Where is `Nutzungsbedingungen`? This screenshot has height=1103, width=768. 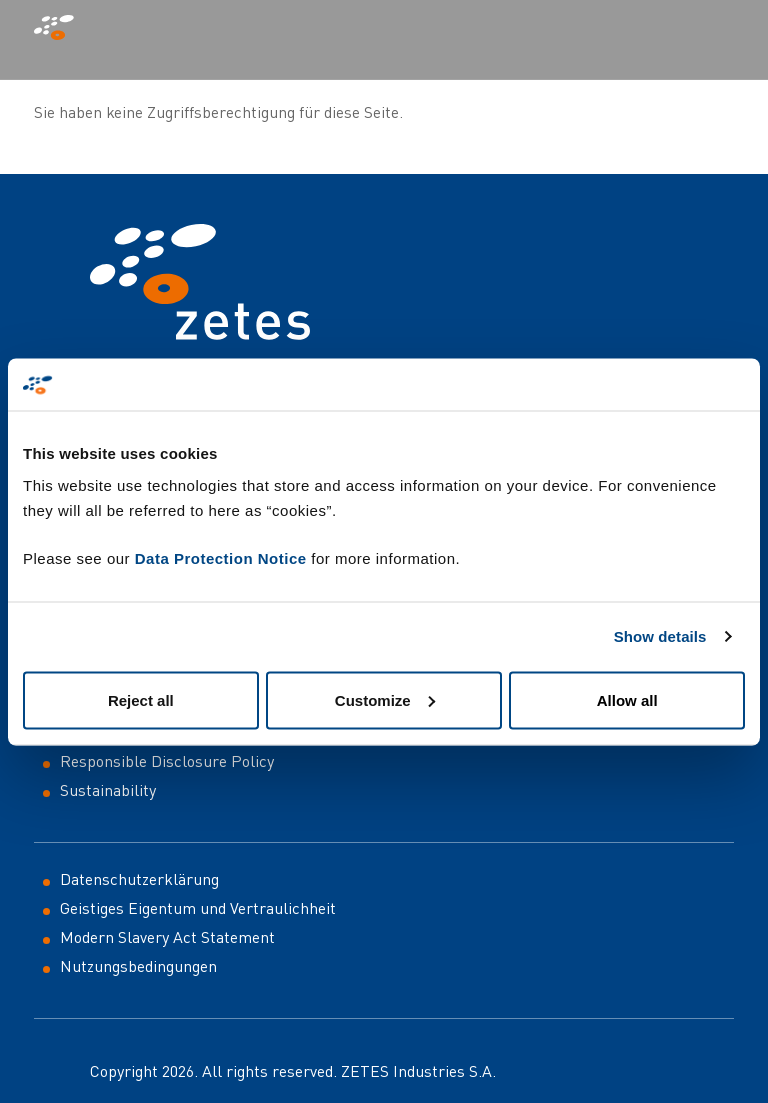
Nutzungsbedingungen is located at coordinates (138, 966).